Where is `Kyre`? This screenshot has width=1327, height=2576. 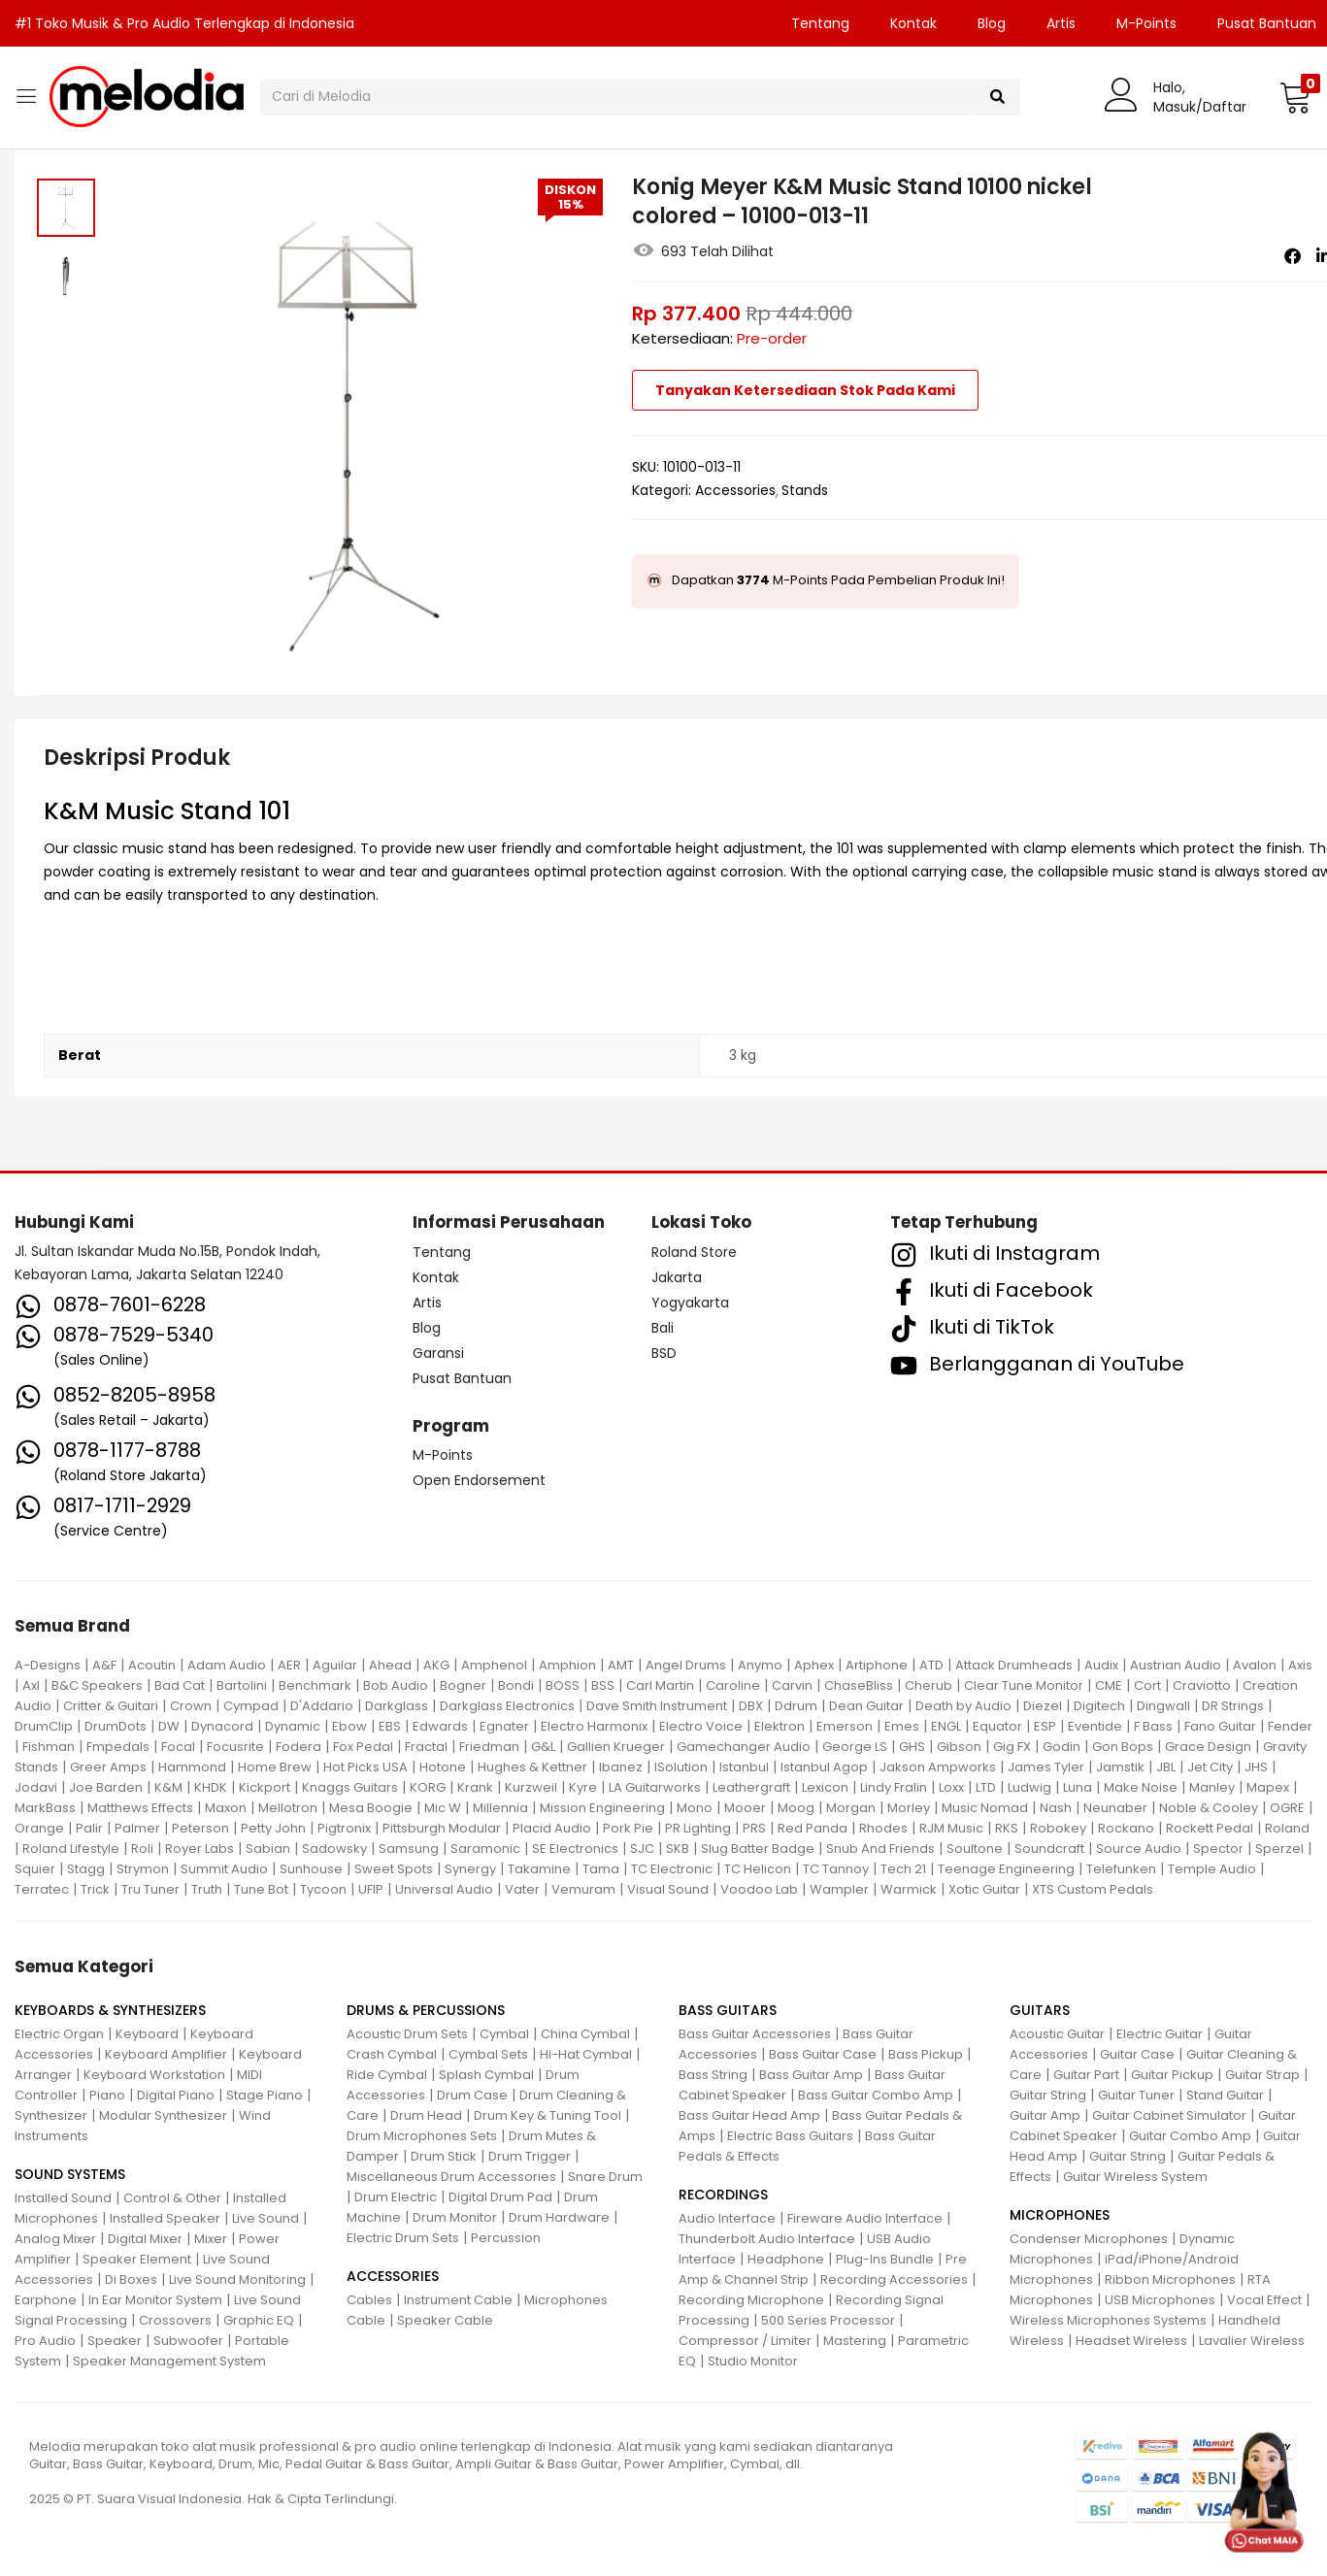
Kyre is located at coordinates (583, 1787).